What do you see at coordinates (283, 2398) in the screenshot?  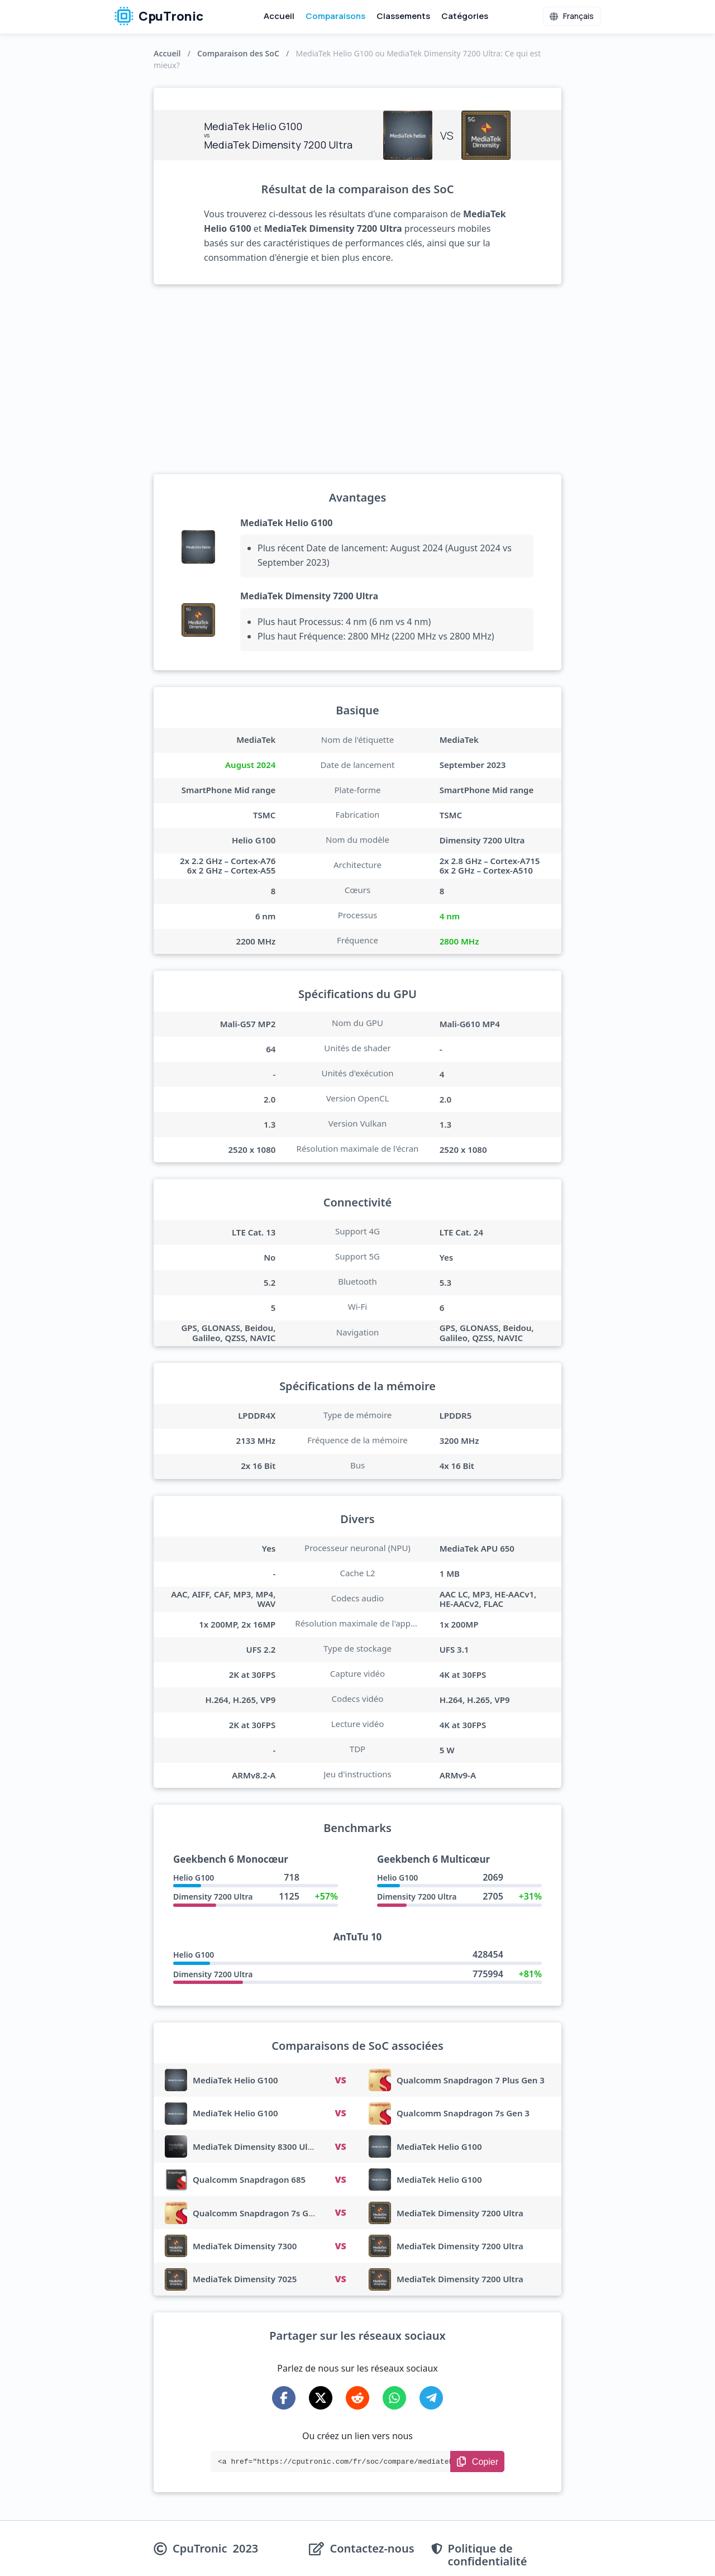 I see `[Share on Facebook]` at bounding box center [283, 2398].